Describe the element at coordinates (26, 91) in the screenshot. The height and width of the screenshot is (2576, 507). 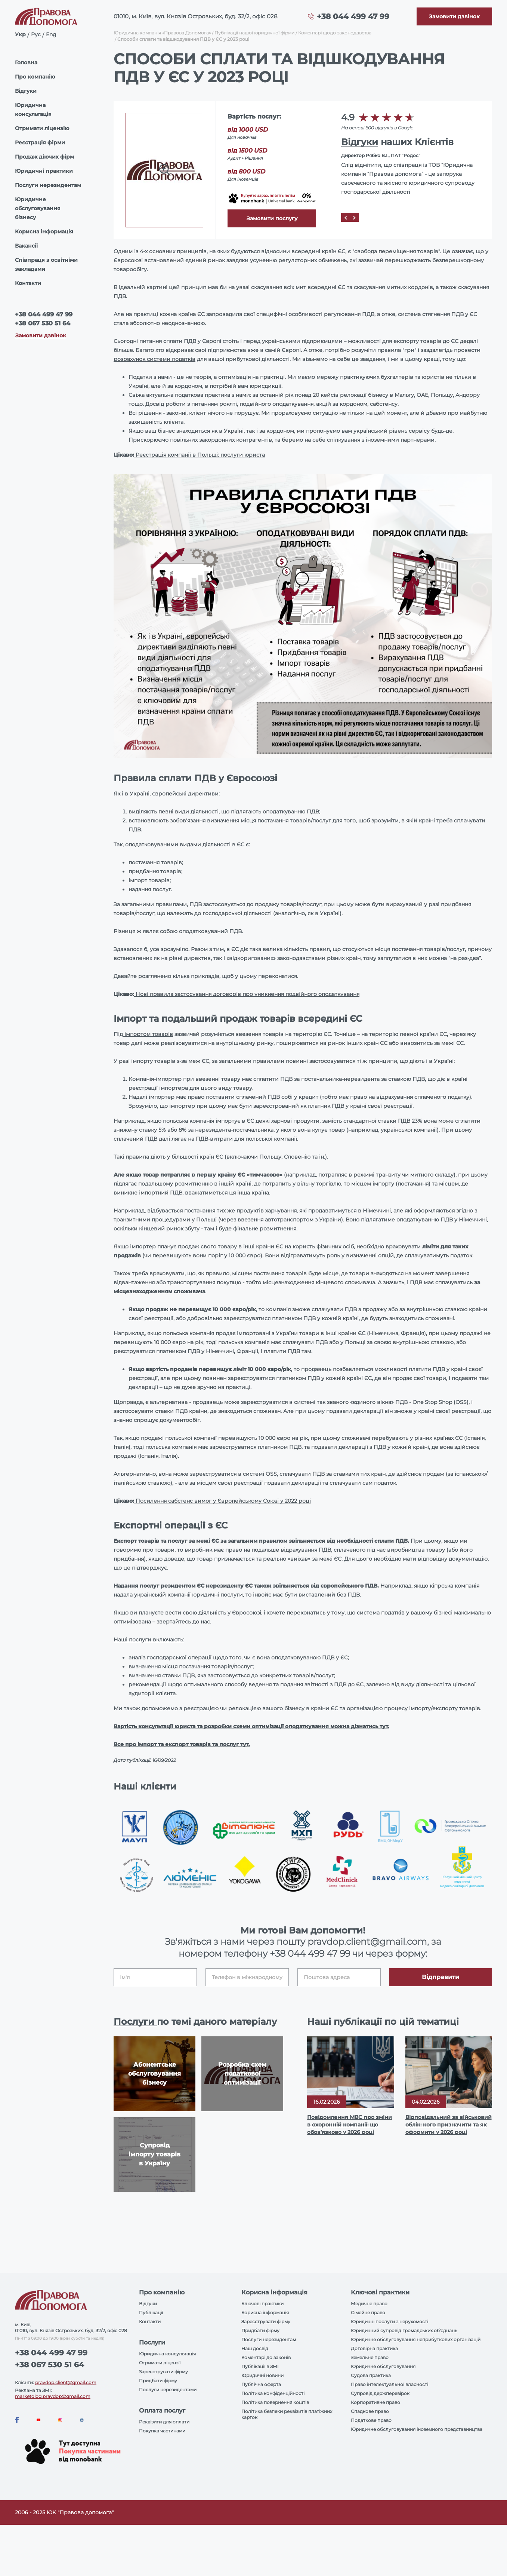
I see `Відгуки` at that location.